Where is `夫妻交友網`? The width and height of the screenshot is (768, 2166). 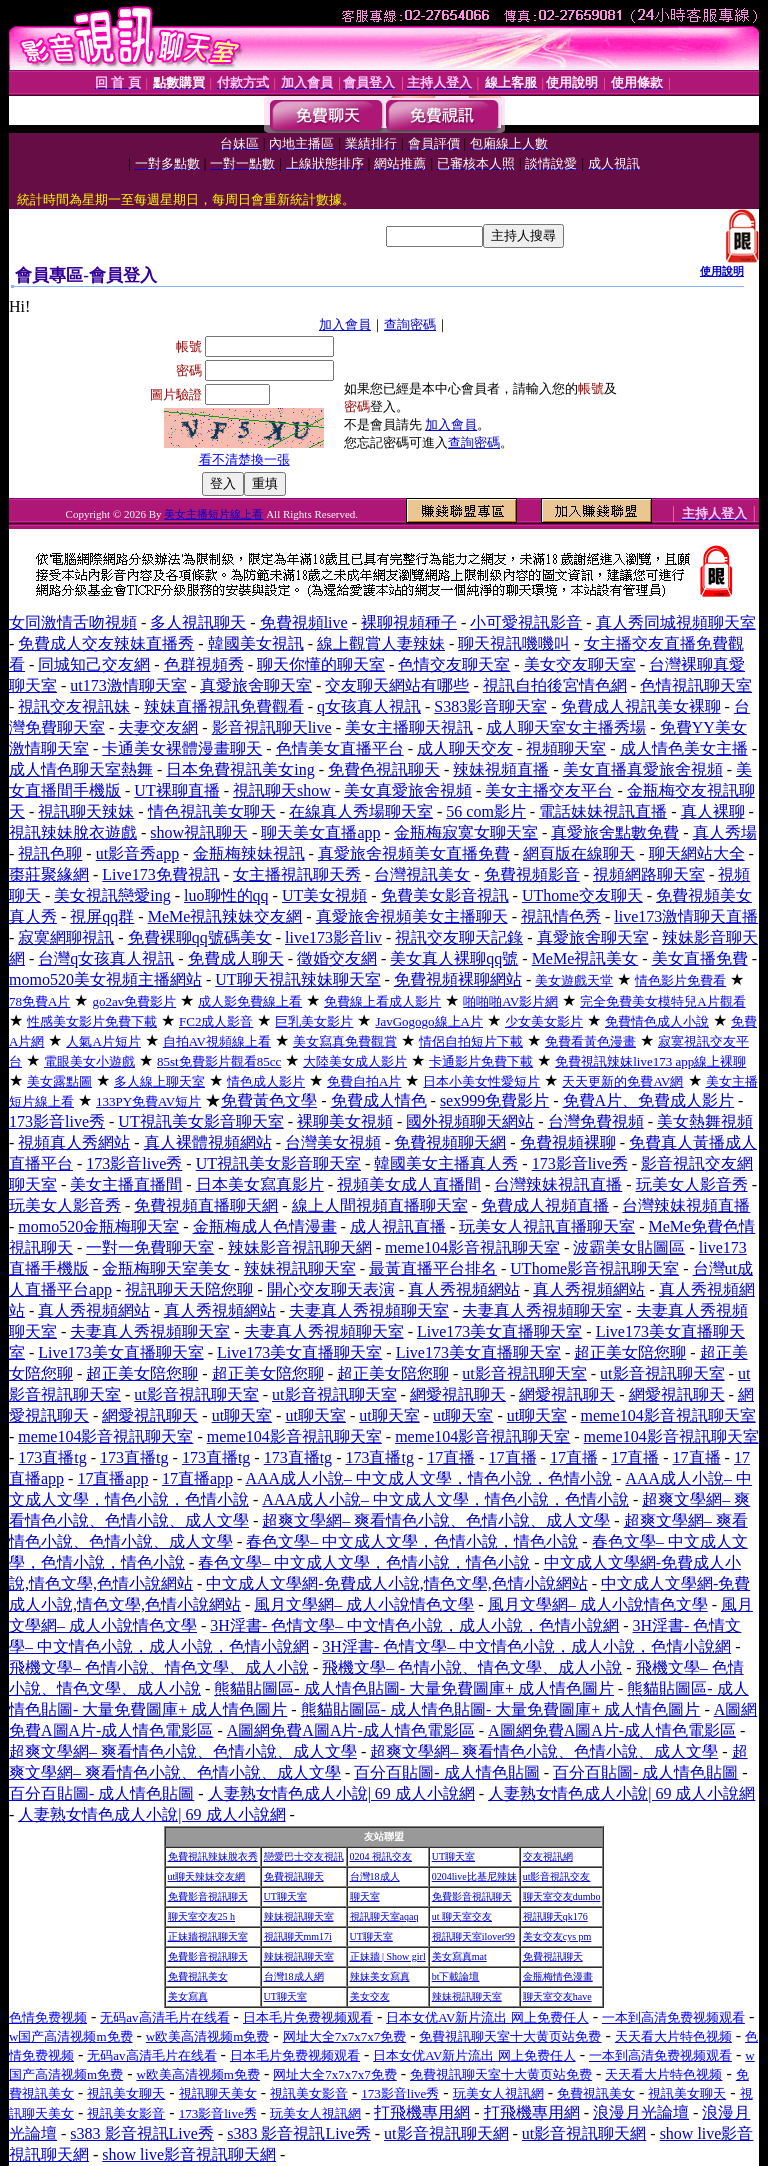 夫妻交友網 is located at coordinates (158, 727).